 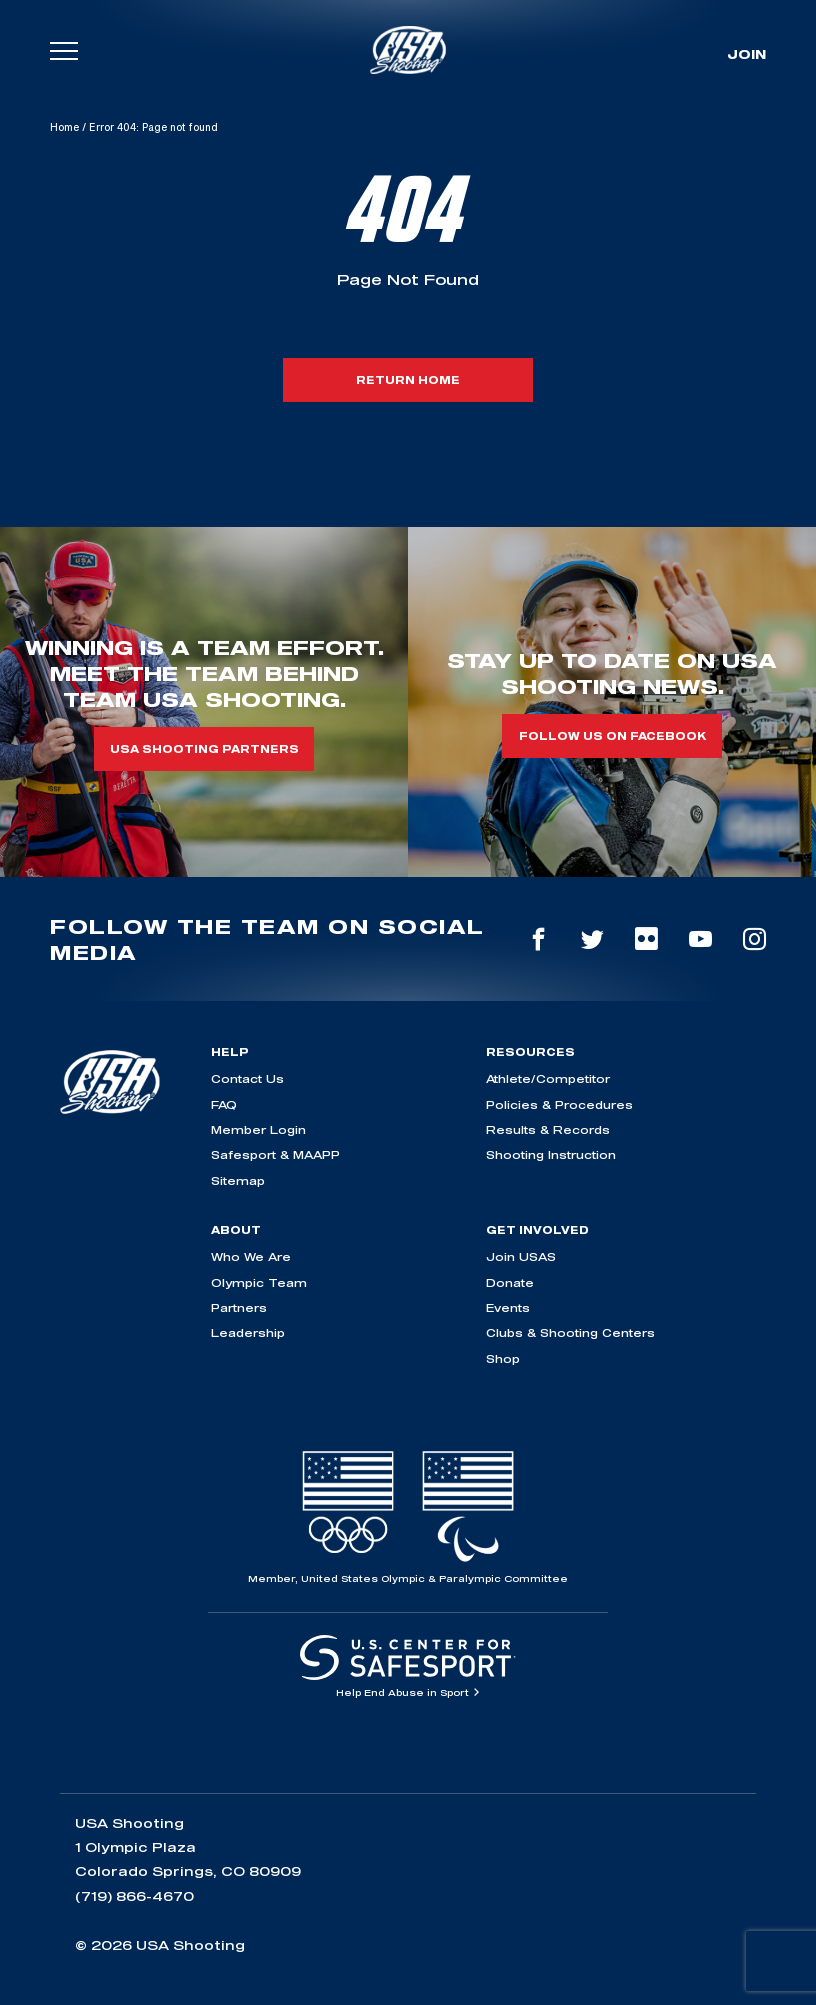 What do you see at coordinates (251, 1256) in the screenshot?
I see `Who We Are` at bounding box center [251, 1256].